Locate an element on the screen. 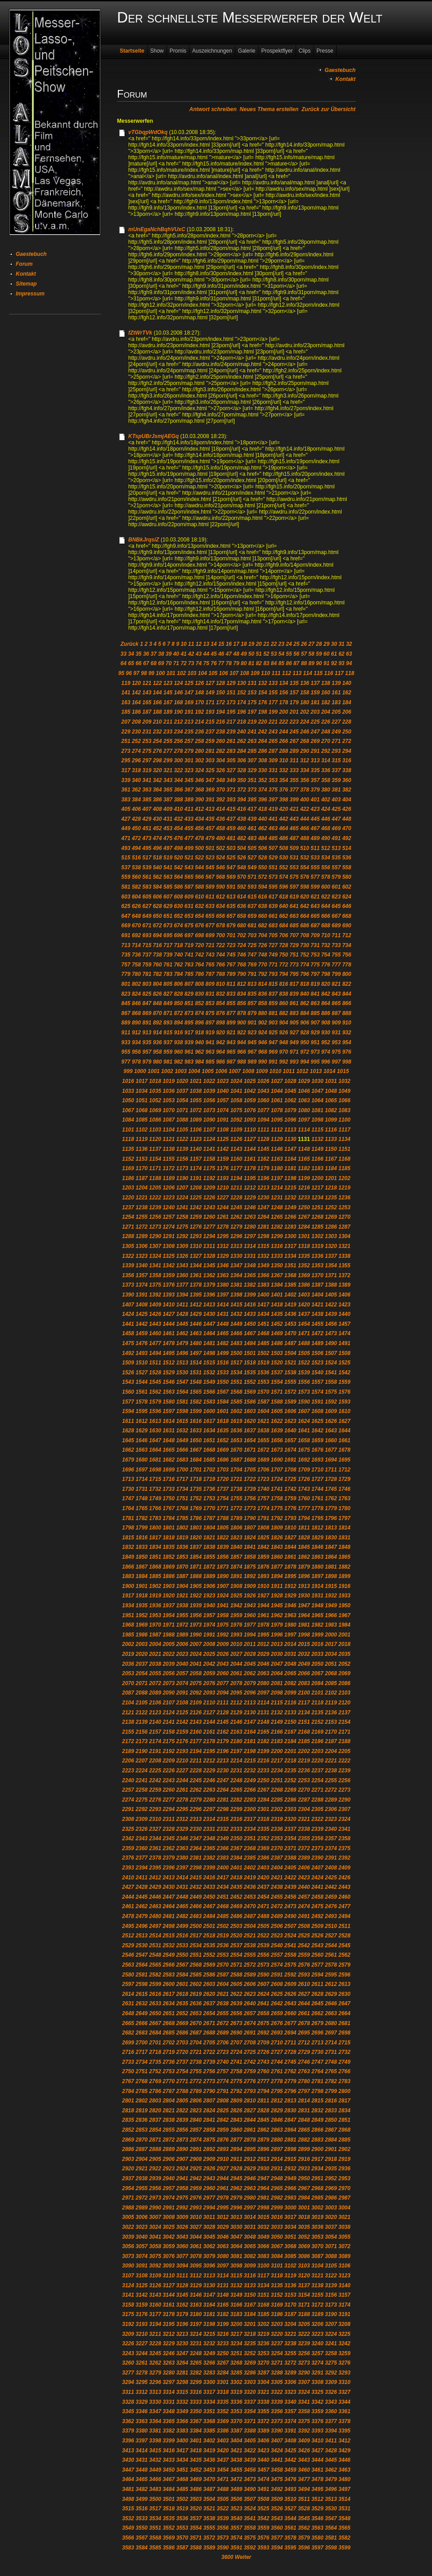 The height and width of the screenshot is (2576, 432). 3188 is located at coordinates (304, 2314).